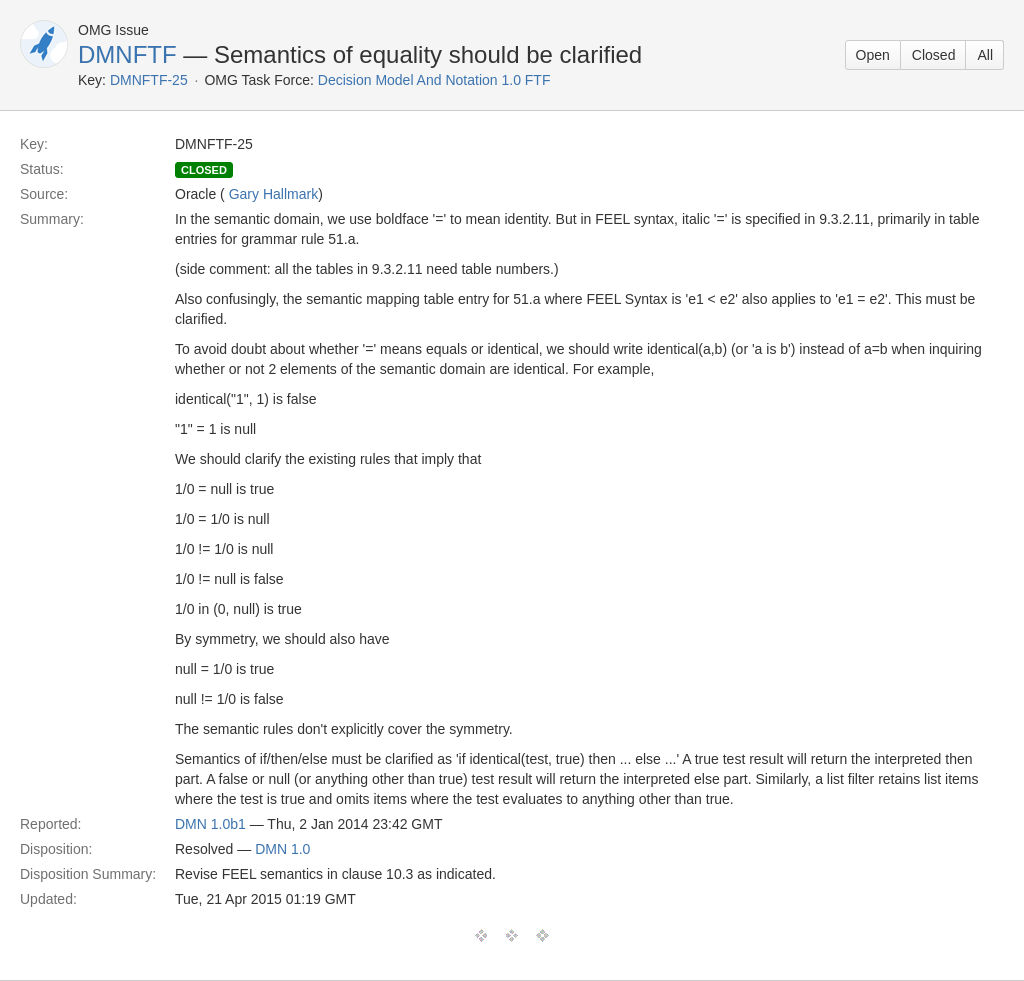 Image resolution: width=1024 pixels, height=981 pixels. Describe the element at coordinates (934, 55) in the screenshot. I see `Closed` at that location.